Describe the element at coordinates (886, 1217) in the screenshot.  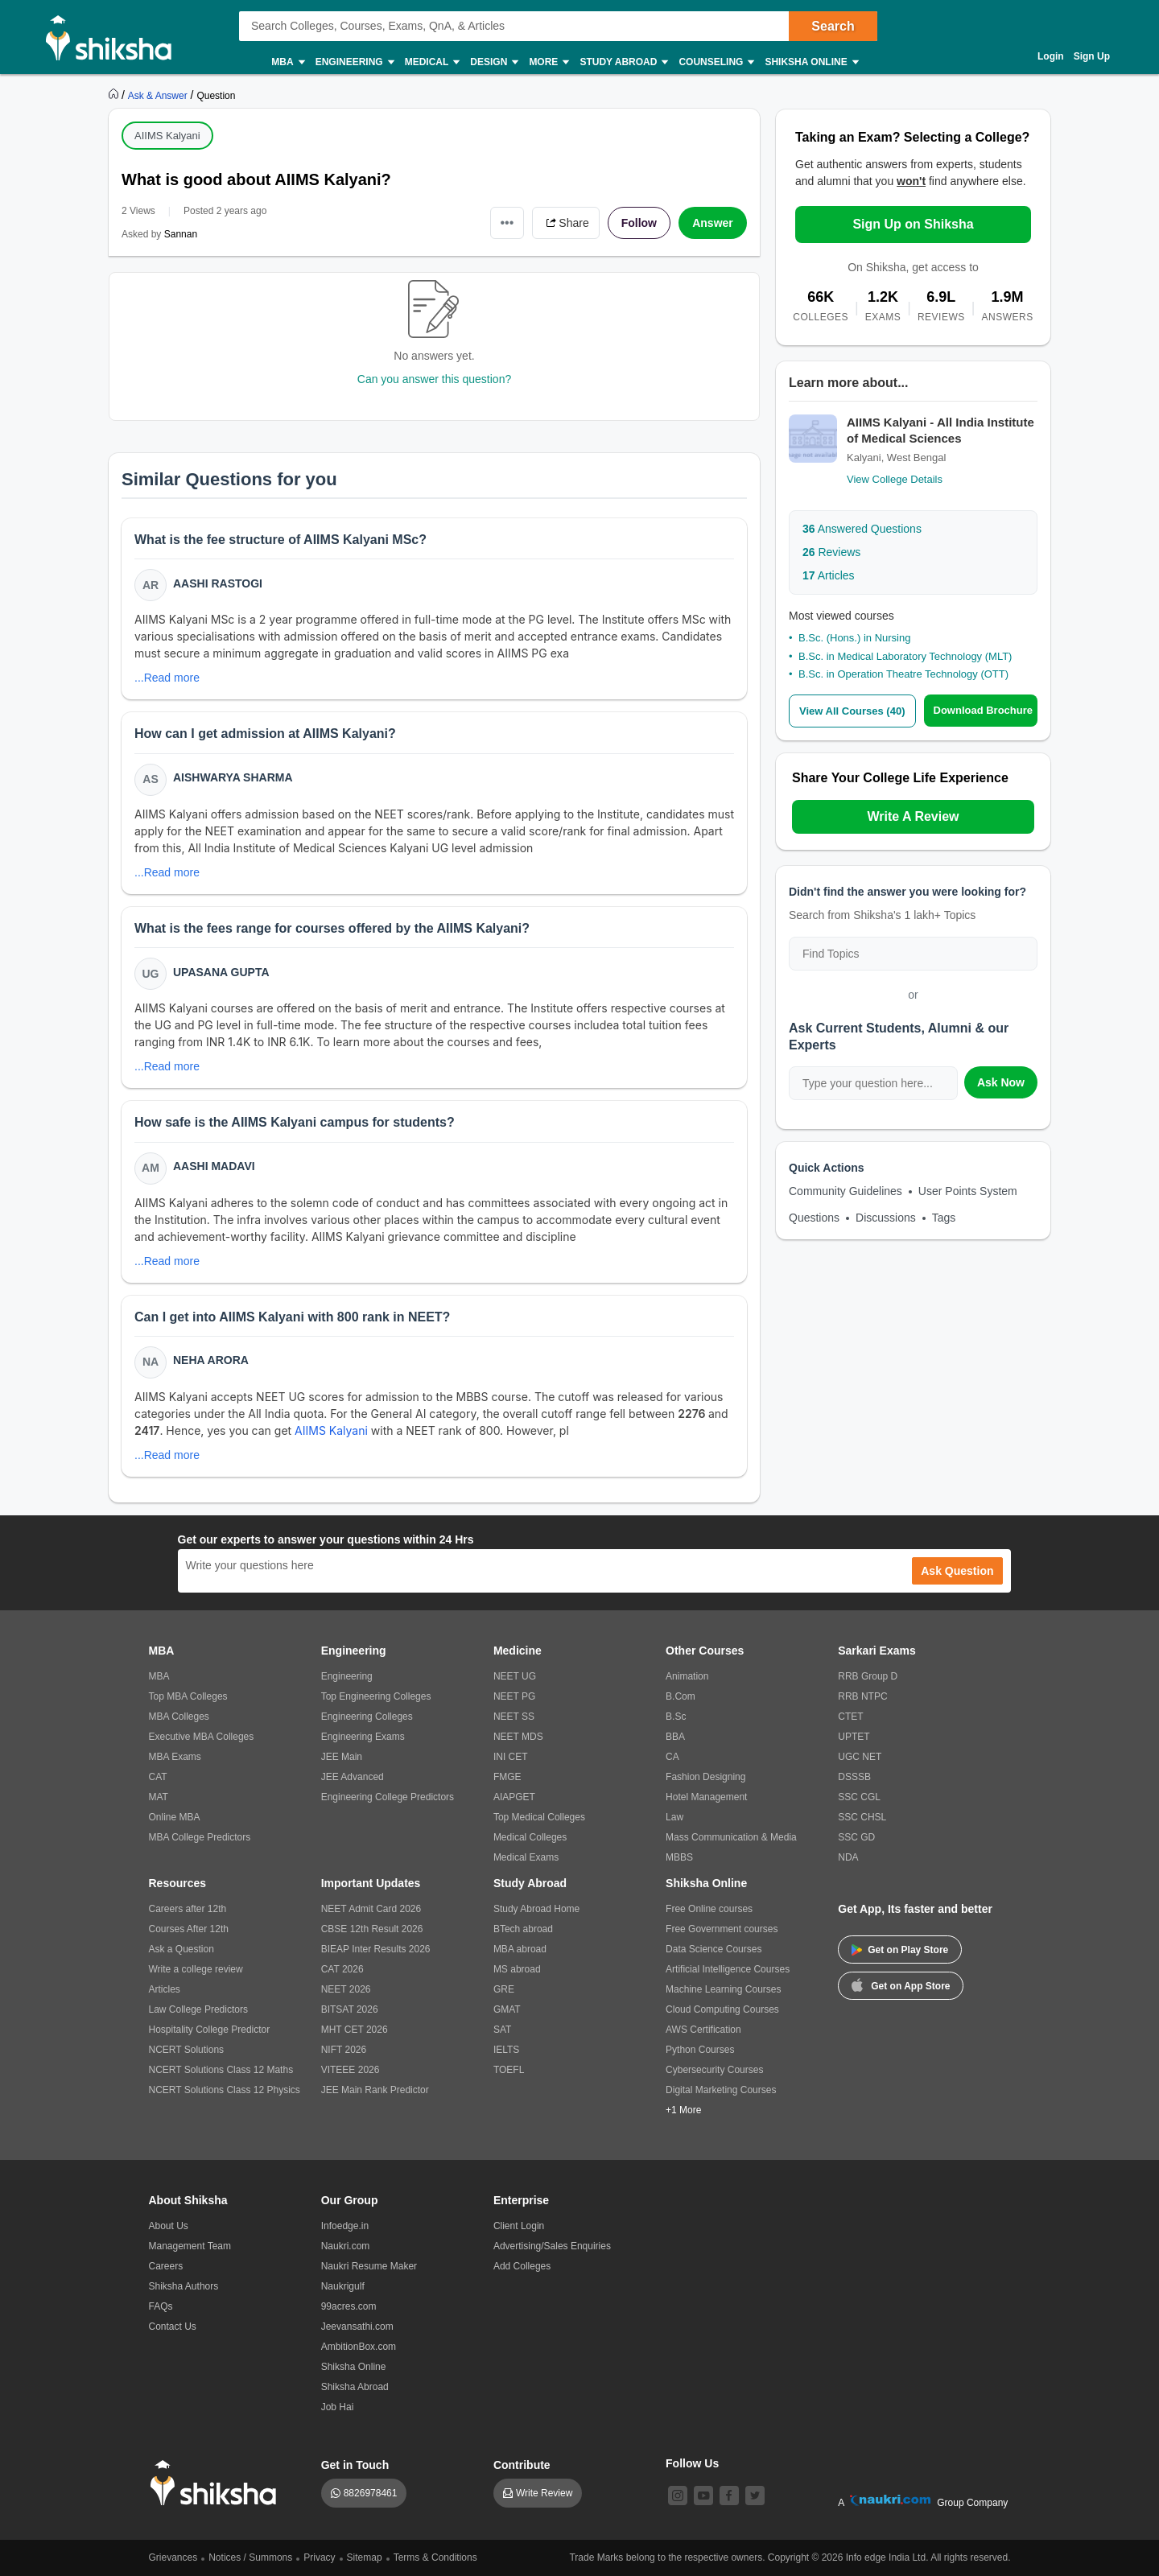
I see `Discussions` at that location.